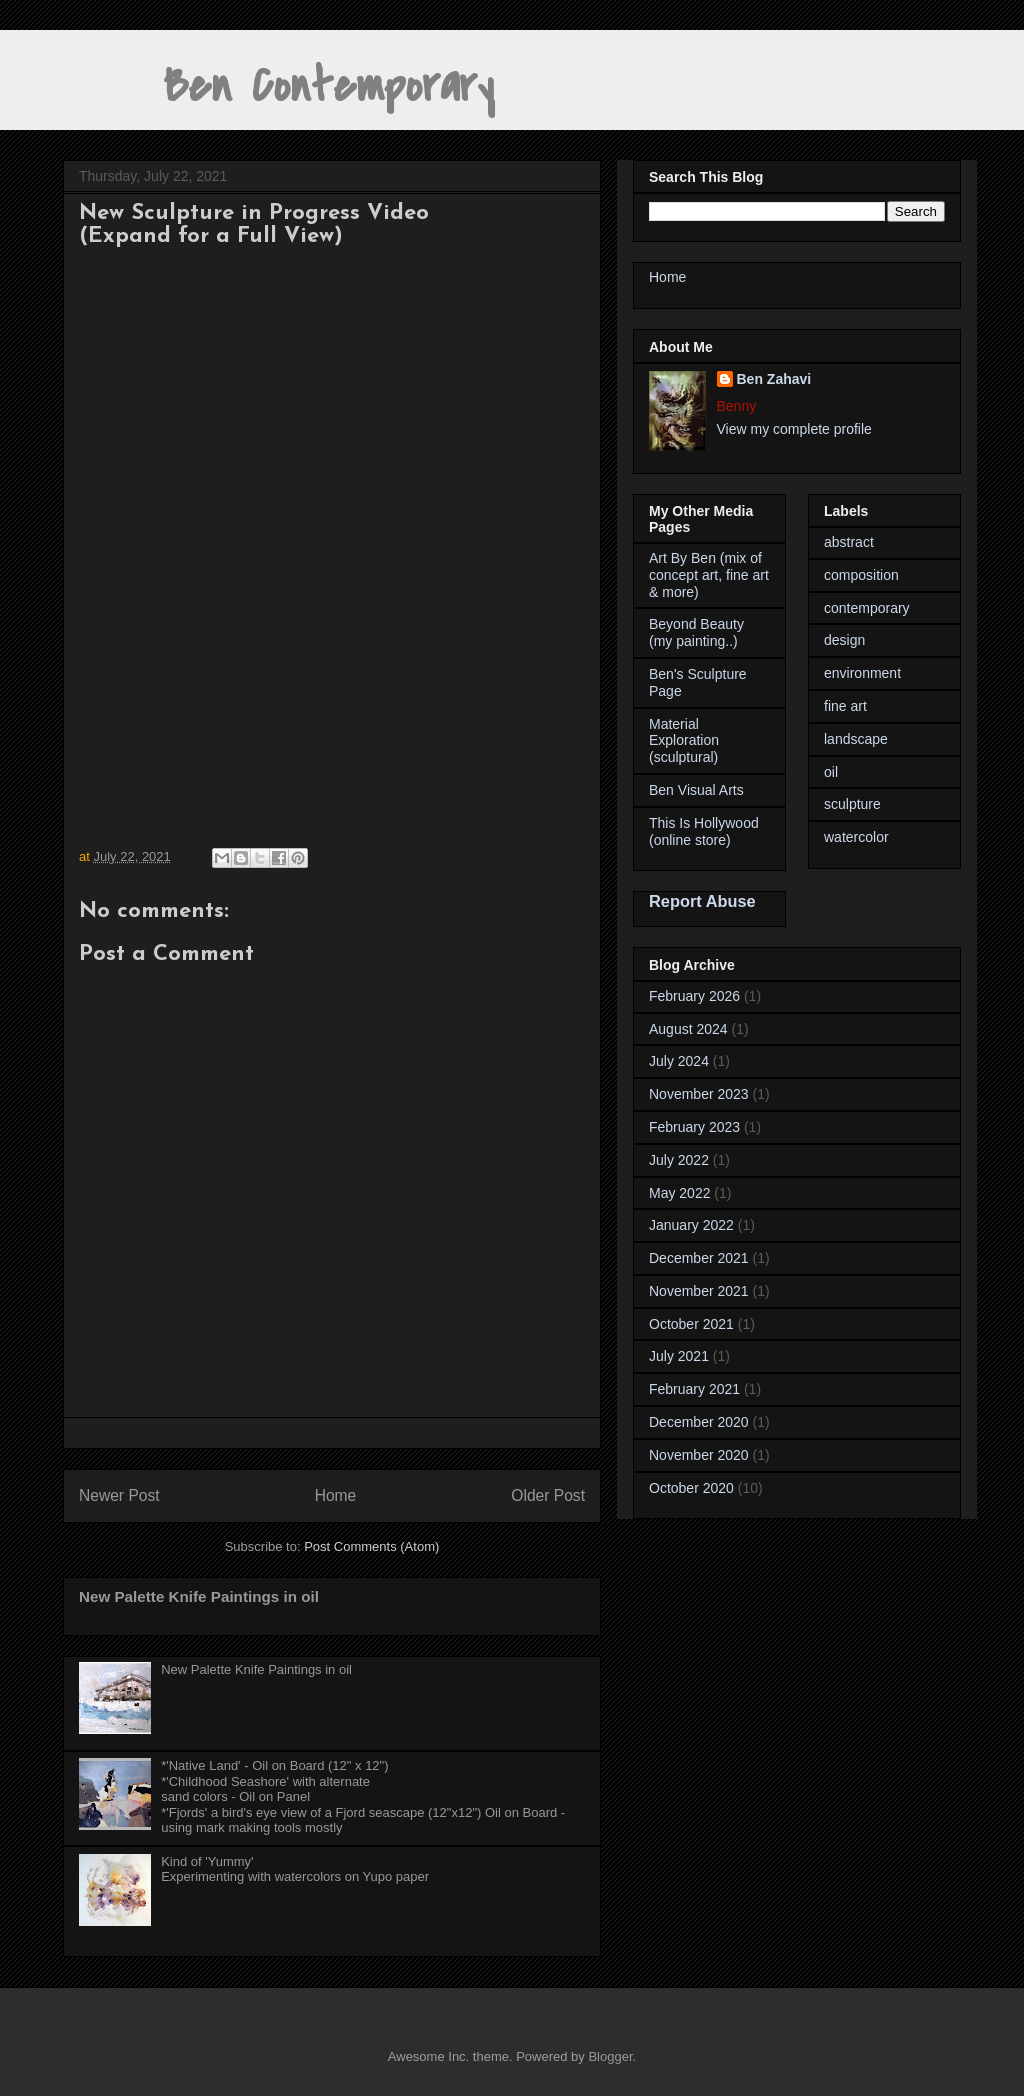 This screenshot has width=1024, height=2096. Describe the element at coordinates (278, 86) in the screenshot. I see `Ben Contemporary` at that location.